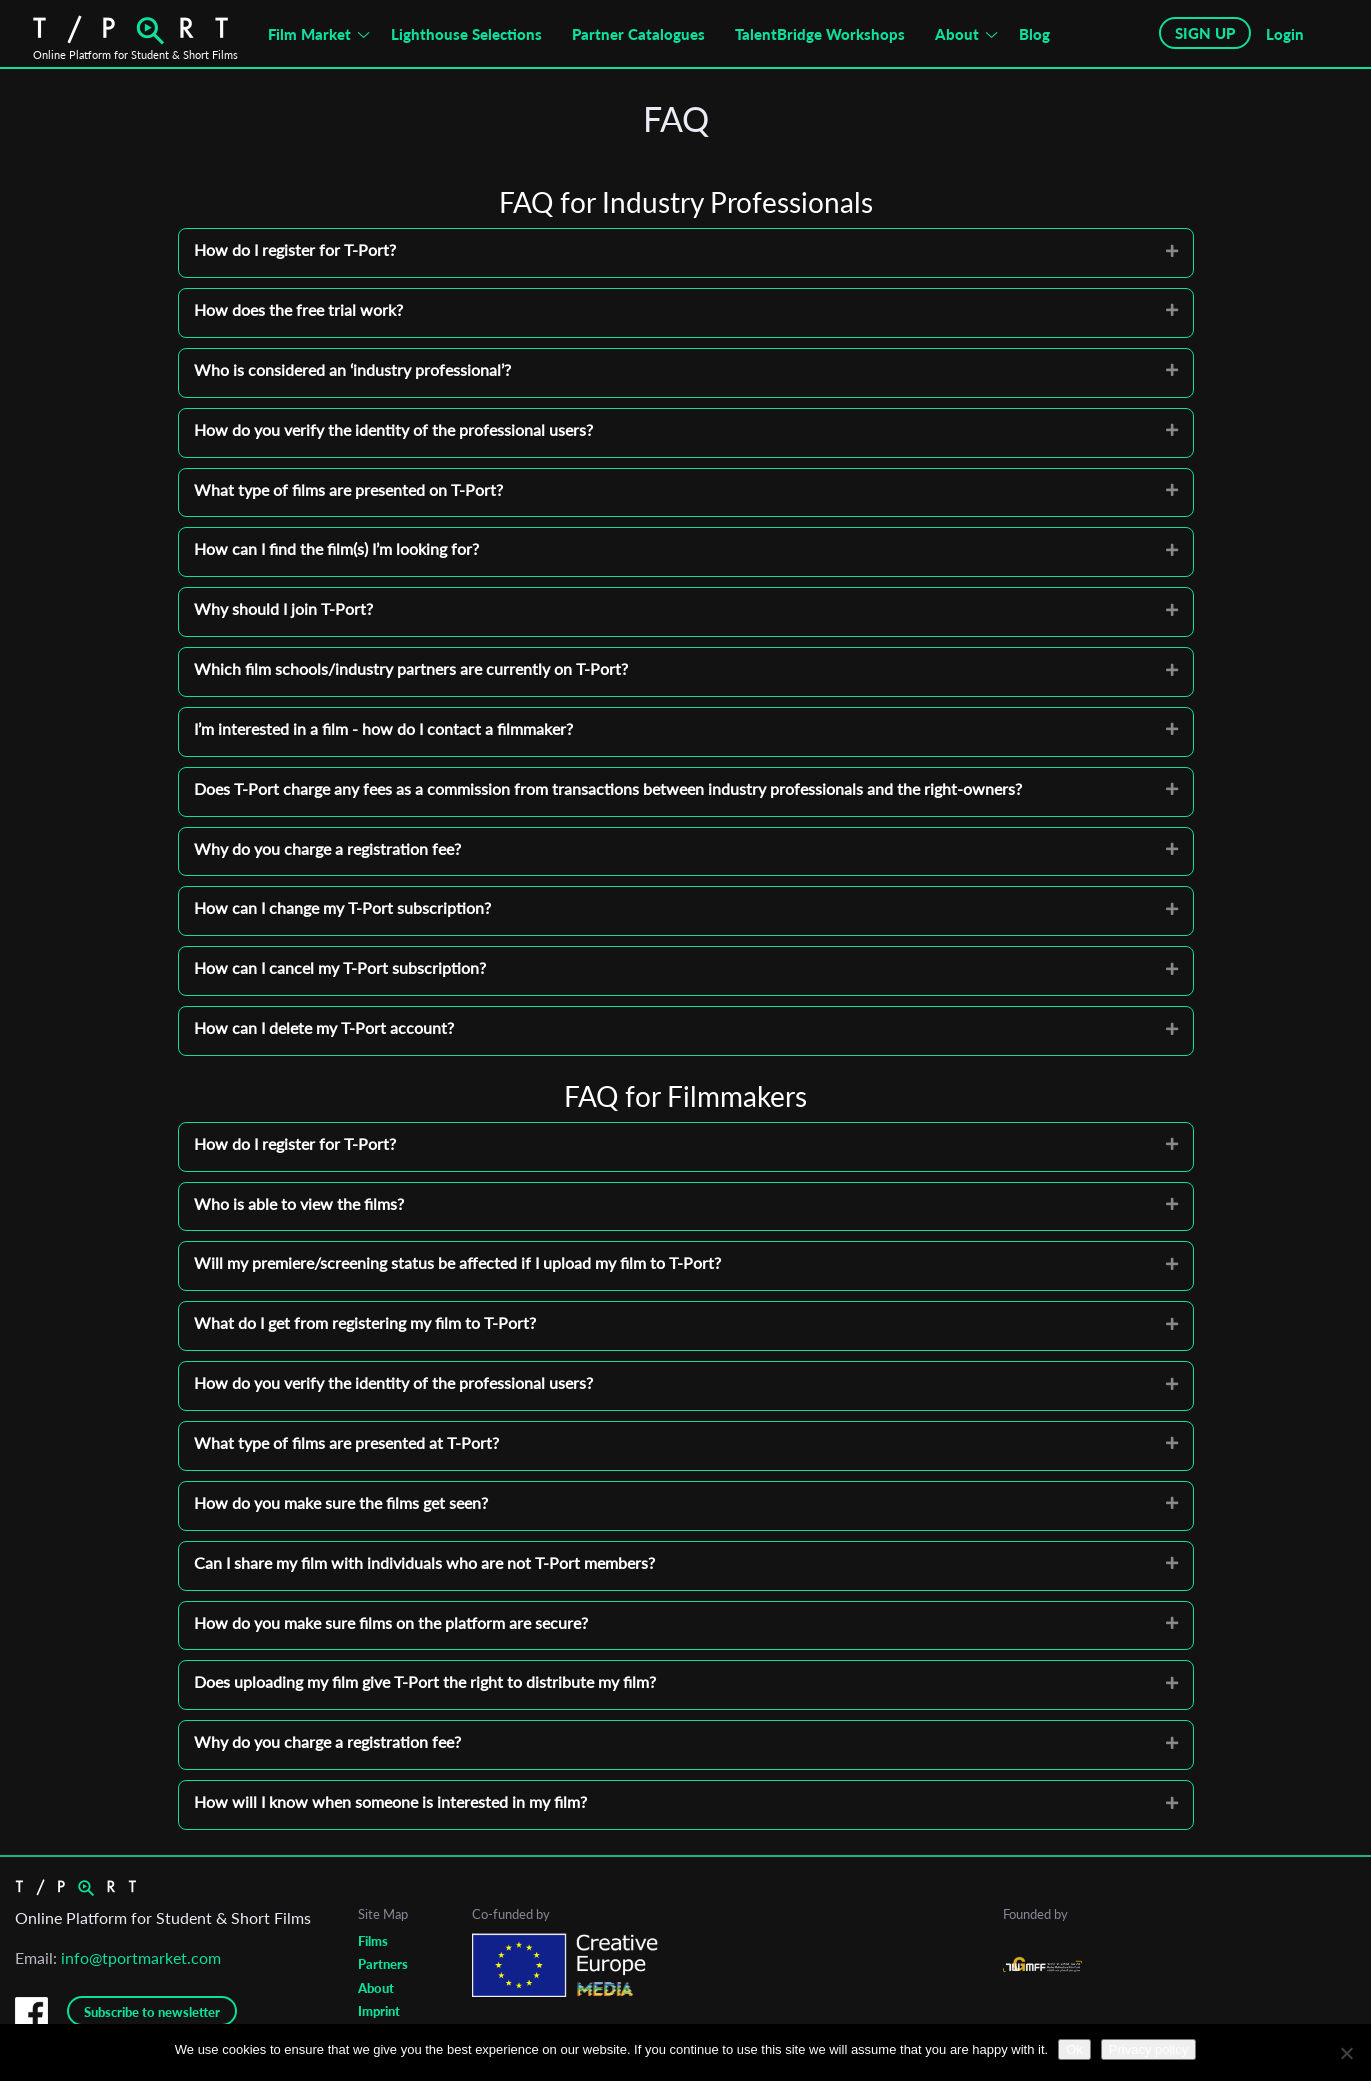 The width and height of the screenshot is (1371, 2081). What do you see at coordinates (1034, 34) in the screenshot?
I see `Blog` at bounding box center [1034, 34].